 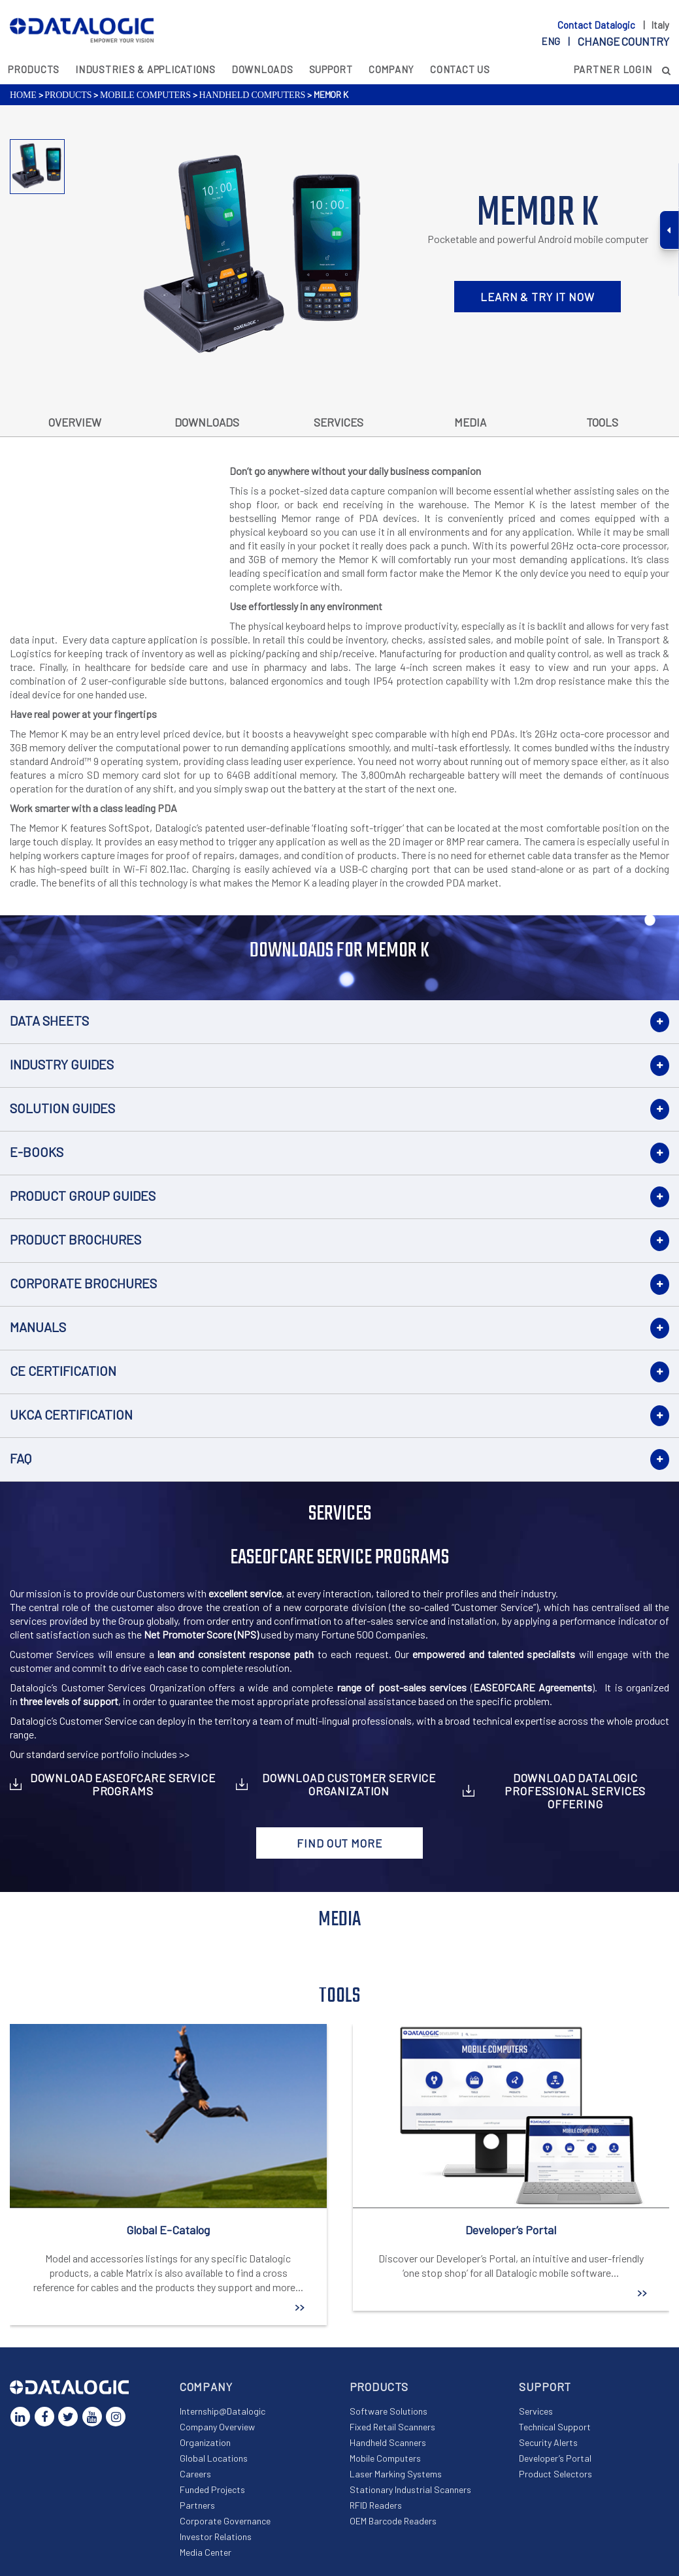 What do you see at coordinates (222, 2411) in the screenshot?
I see `Internship@Datalogic` at bounding box center [222, 2411].